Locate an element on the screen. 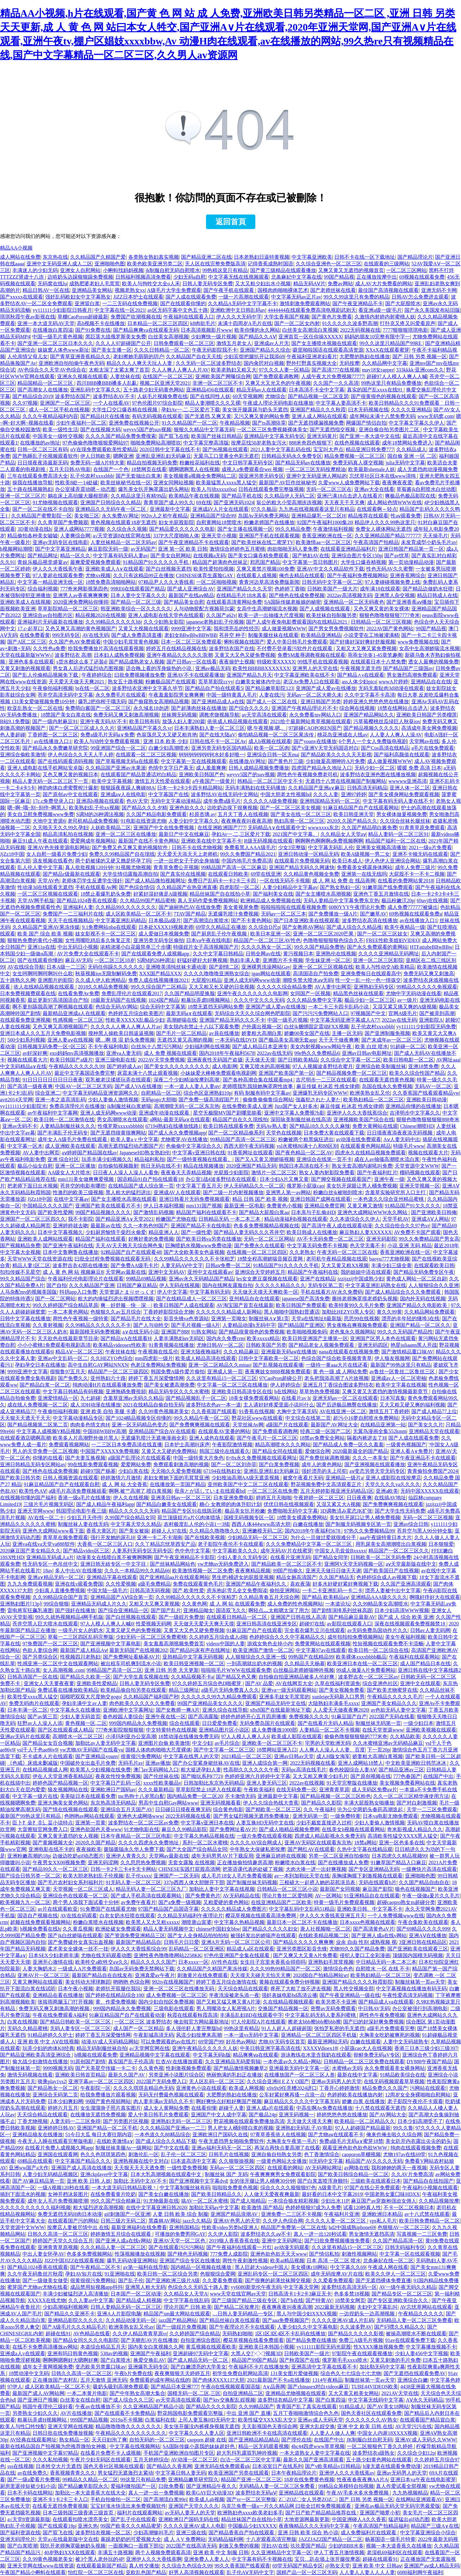 Image resolution: width=461 pixels, height=2576 pixels. 在线美女h视频在线观看网站 is located at coordinates (353, 1829).